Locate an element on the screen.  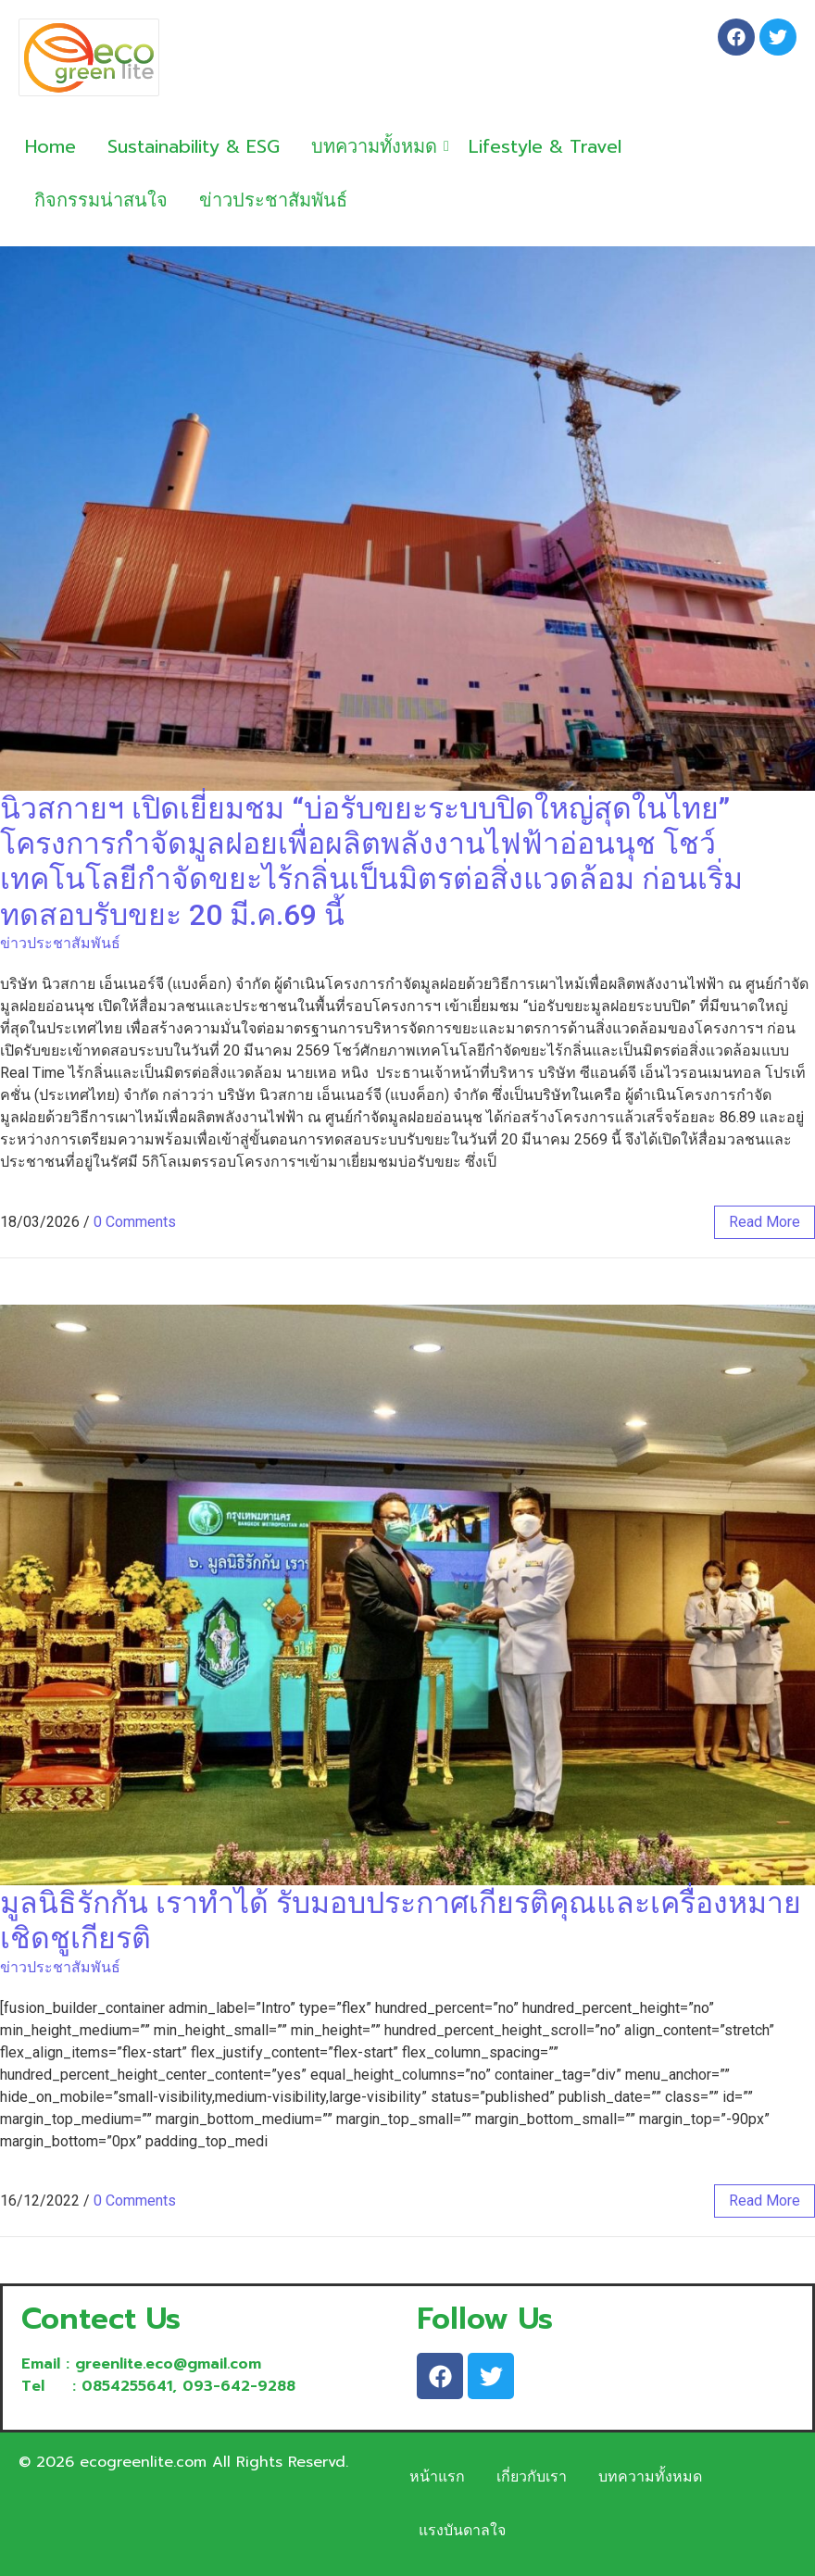
ข่าวประชาสัมพันธ์ is located at coordinates (273, 200).